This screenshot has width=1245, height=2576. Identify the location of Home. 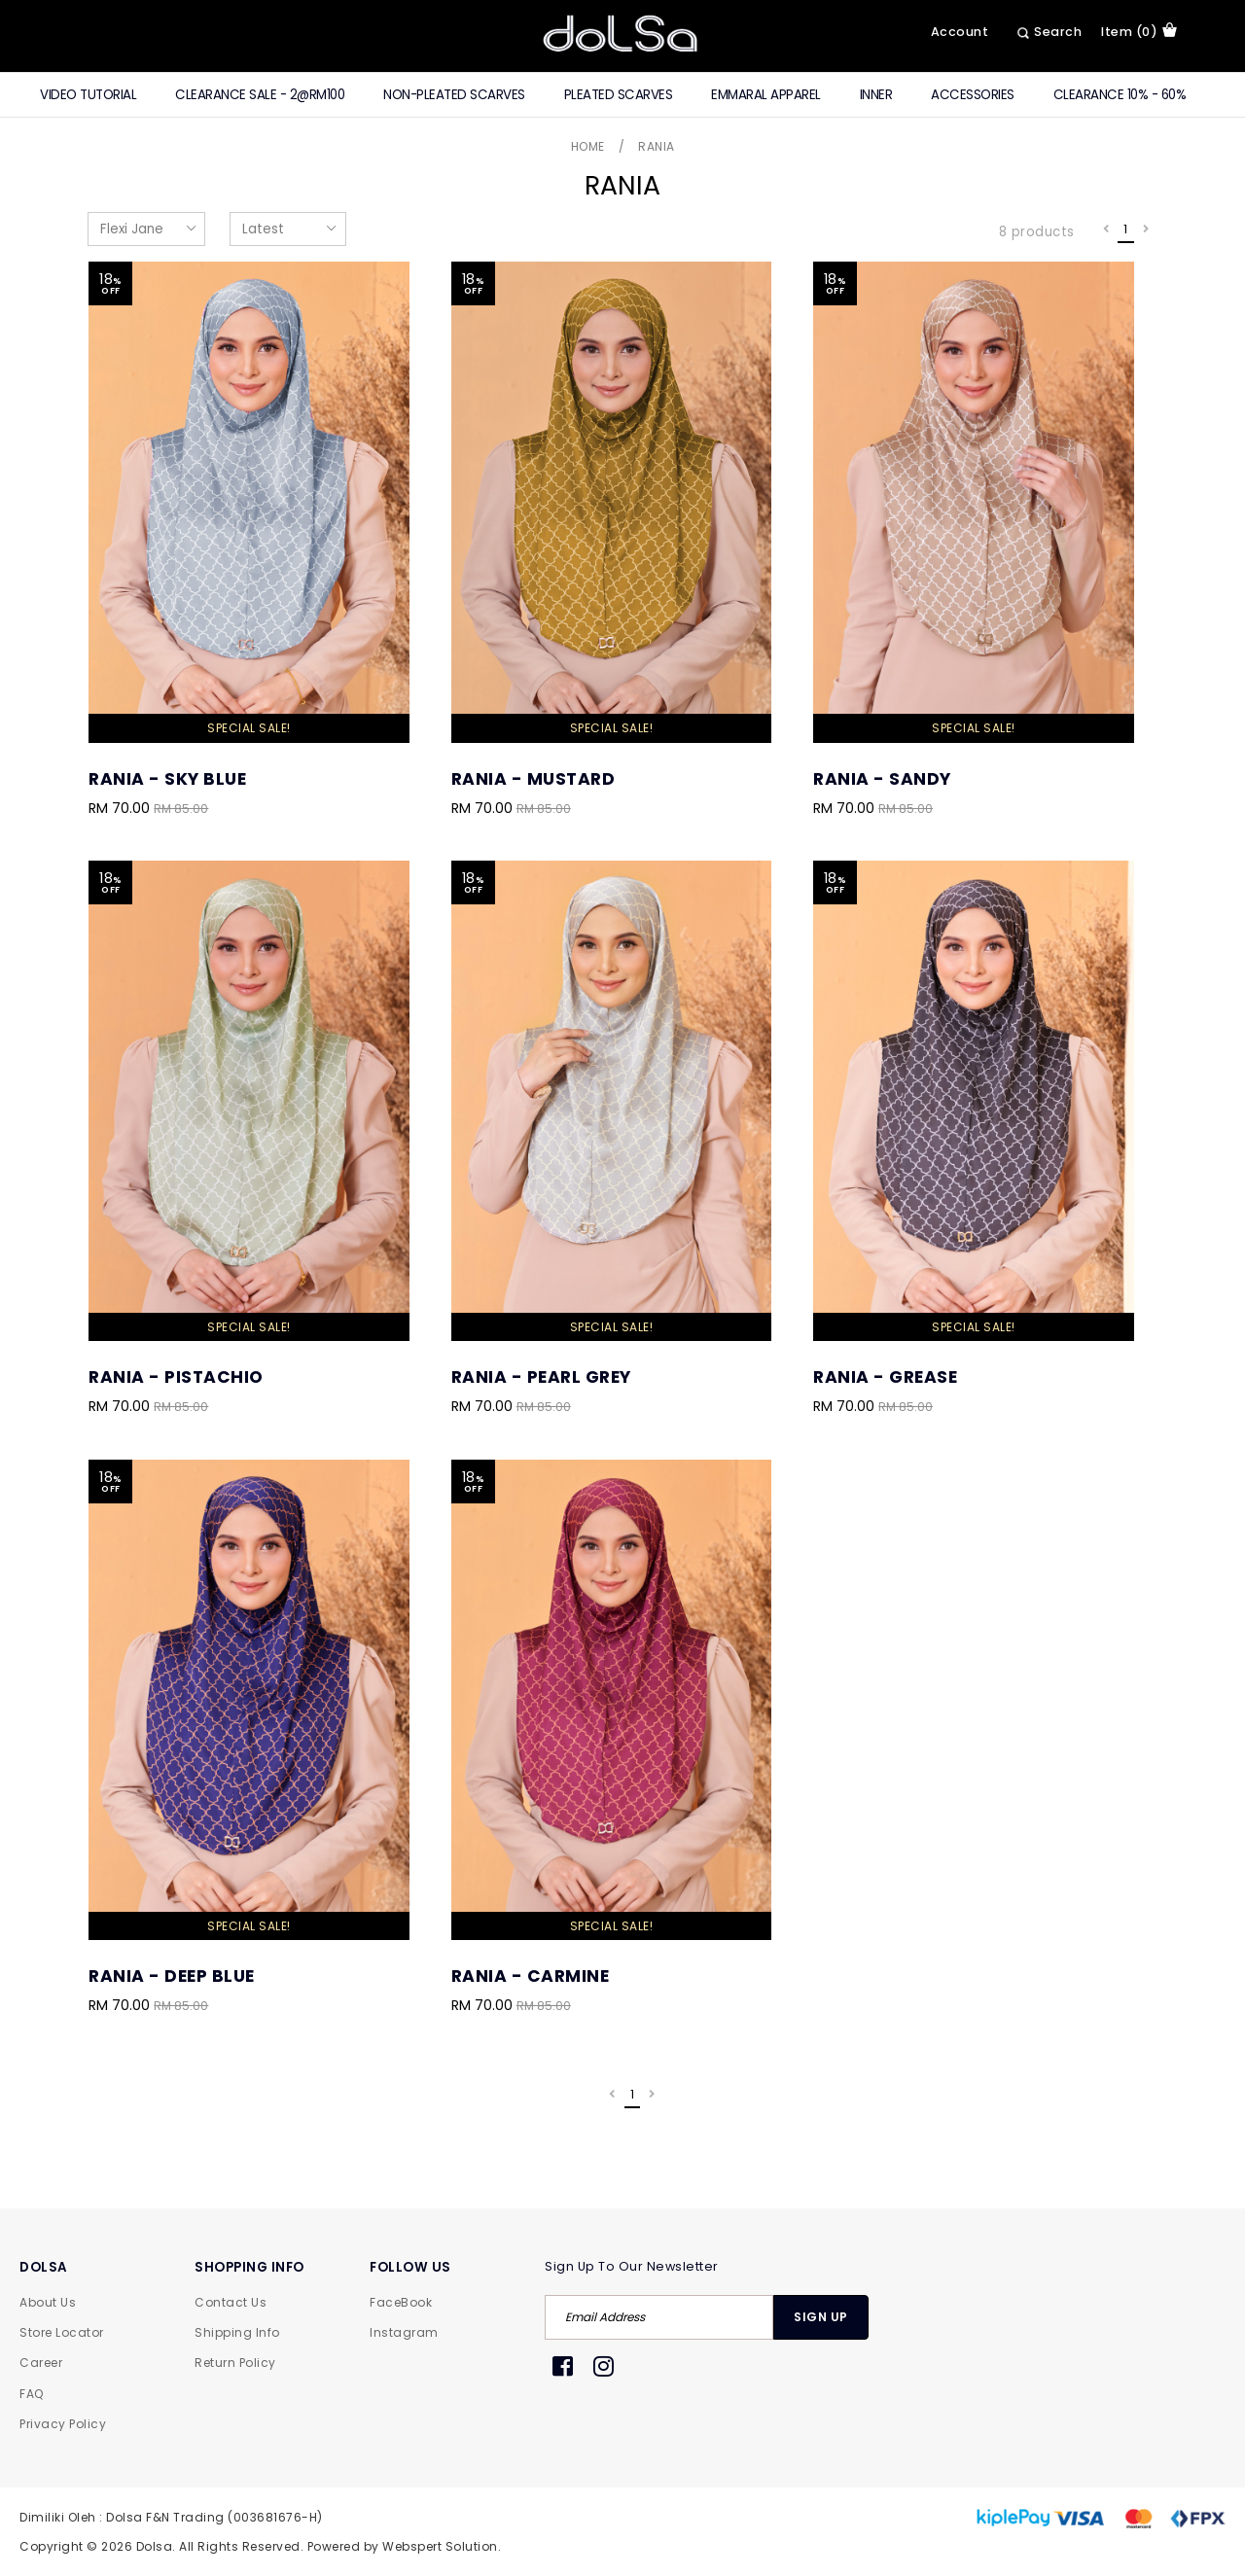
(588, 146).